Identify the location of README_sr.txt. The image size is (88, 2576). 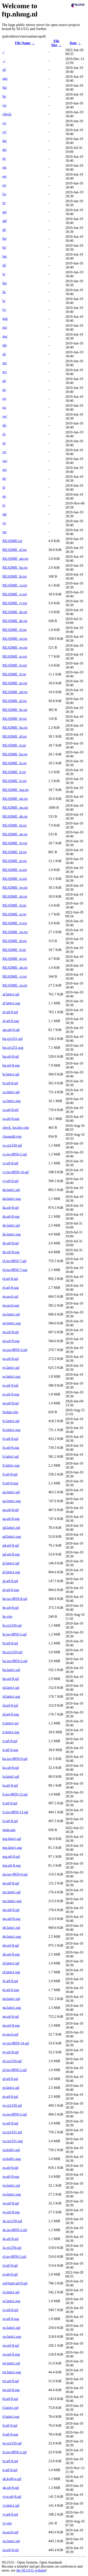
(14, 914).